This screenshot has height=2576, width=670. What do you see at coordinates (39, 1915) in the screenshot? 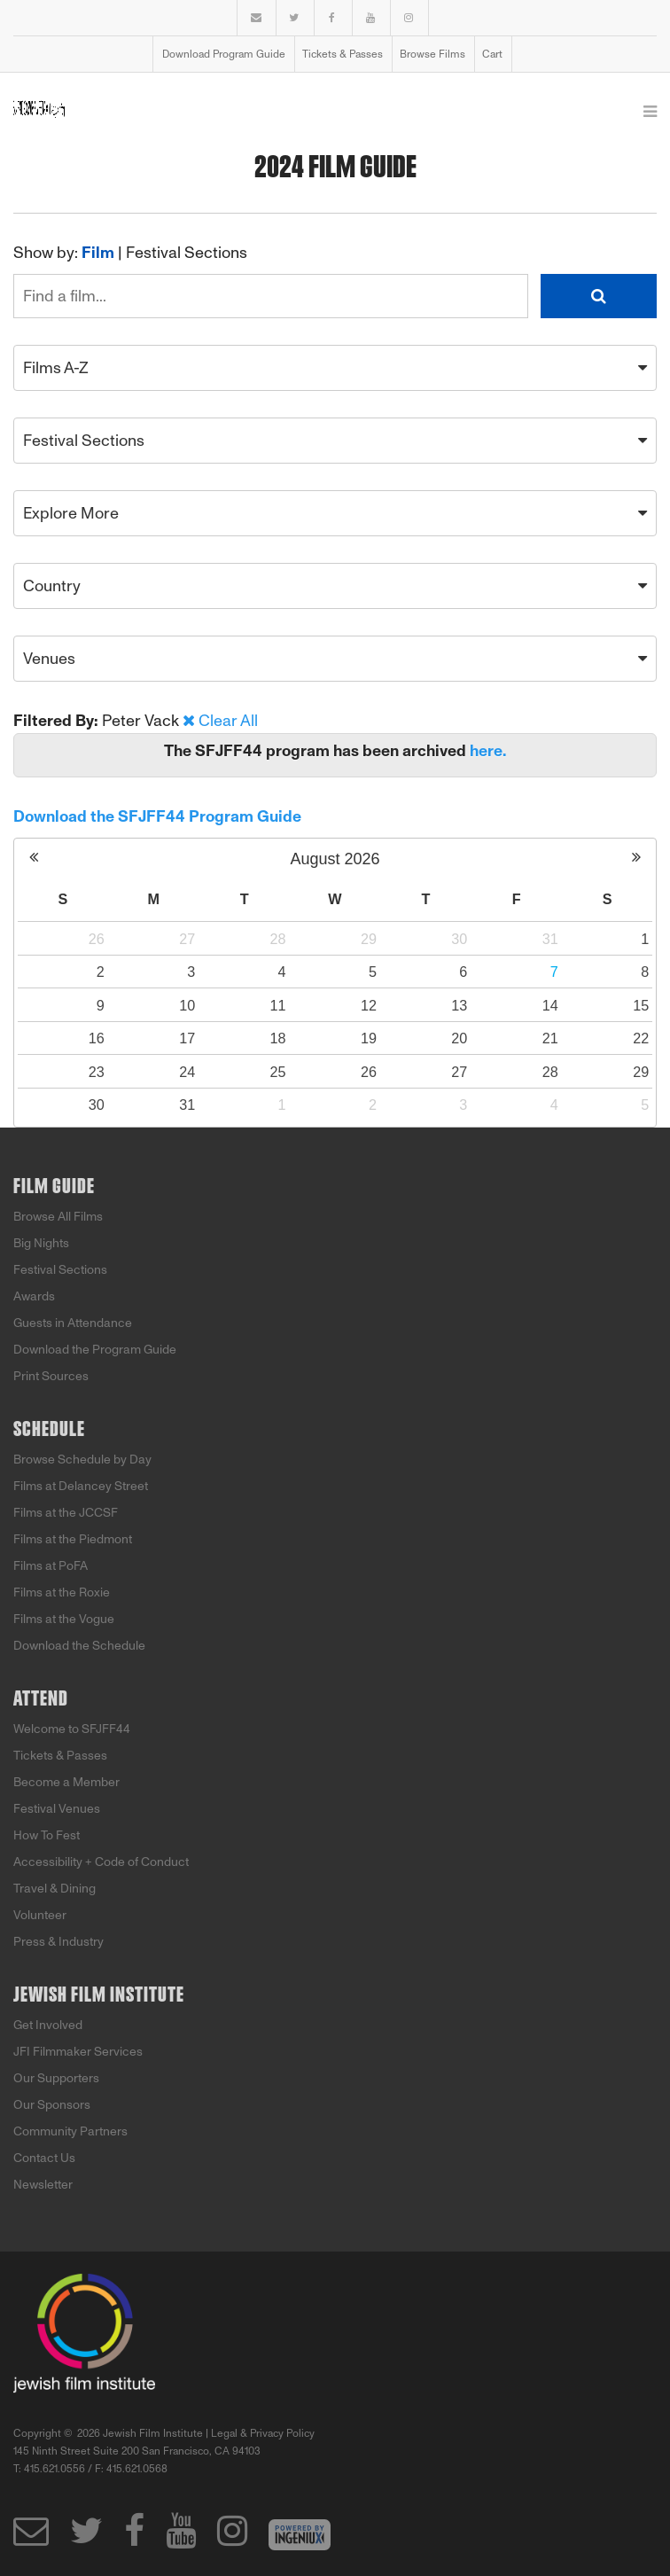
I see `Volunteer` at bounding box center [39, 1915].